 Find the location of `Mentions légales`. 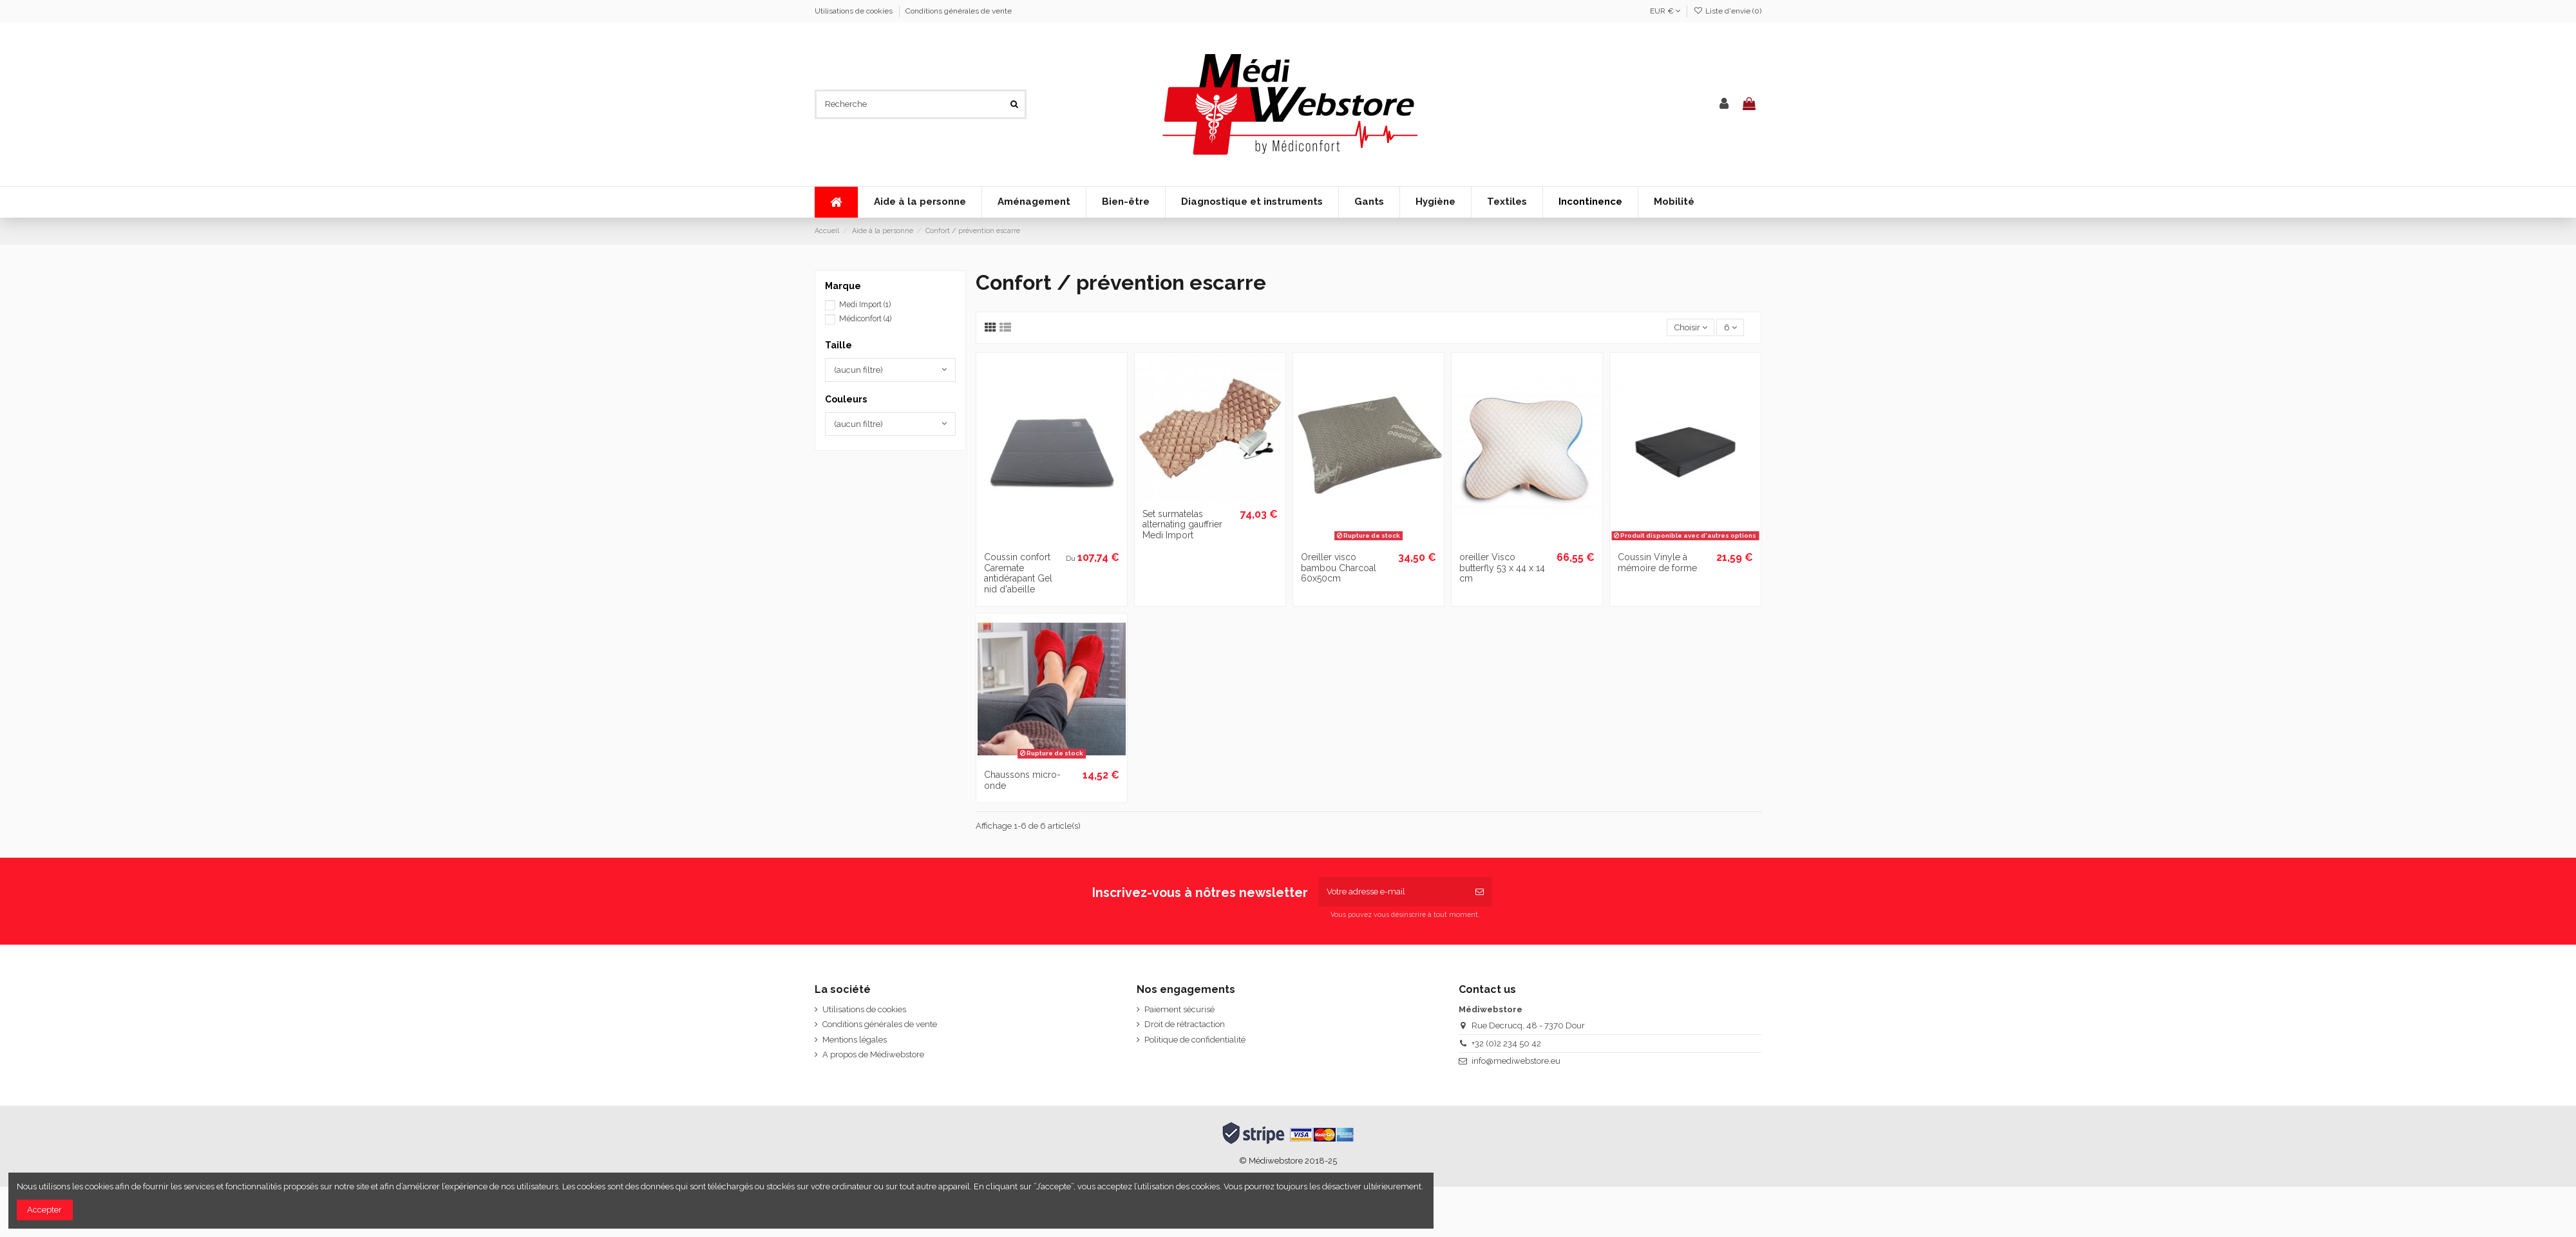

Mentions légales is located at coordinates (854, 1039).